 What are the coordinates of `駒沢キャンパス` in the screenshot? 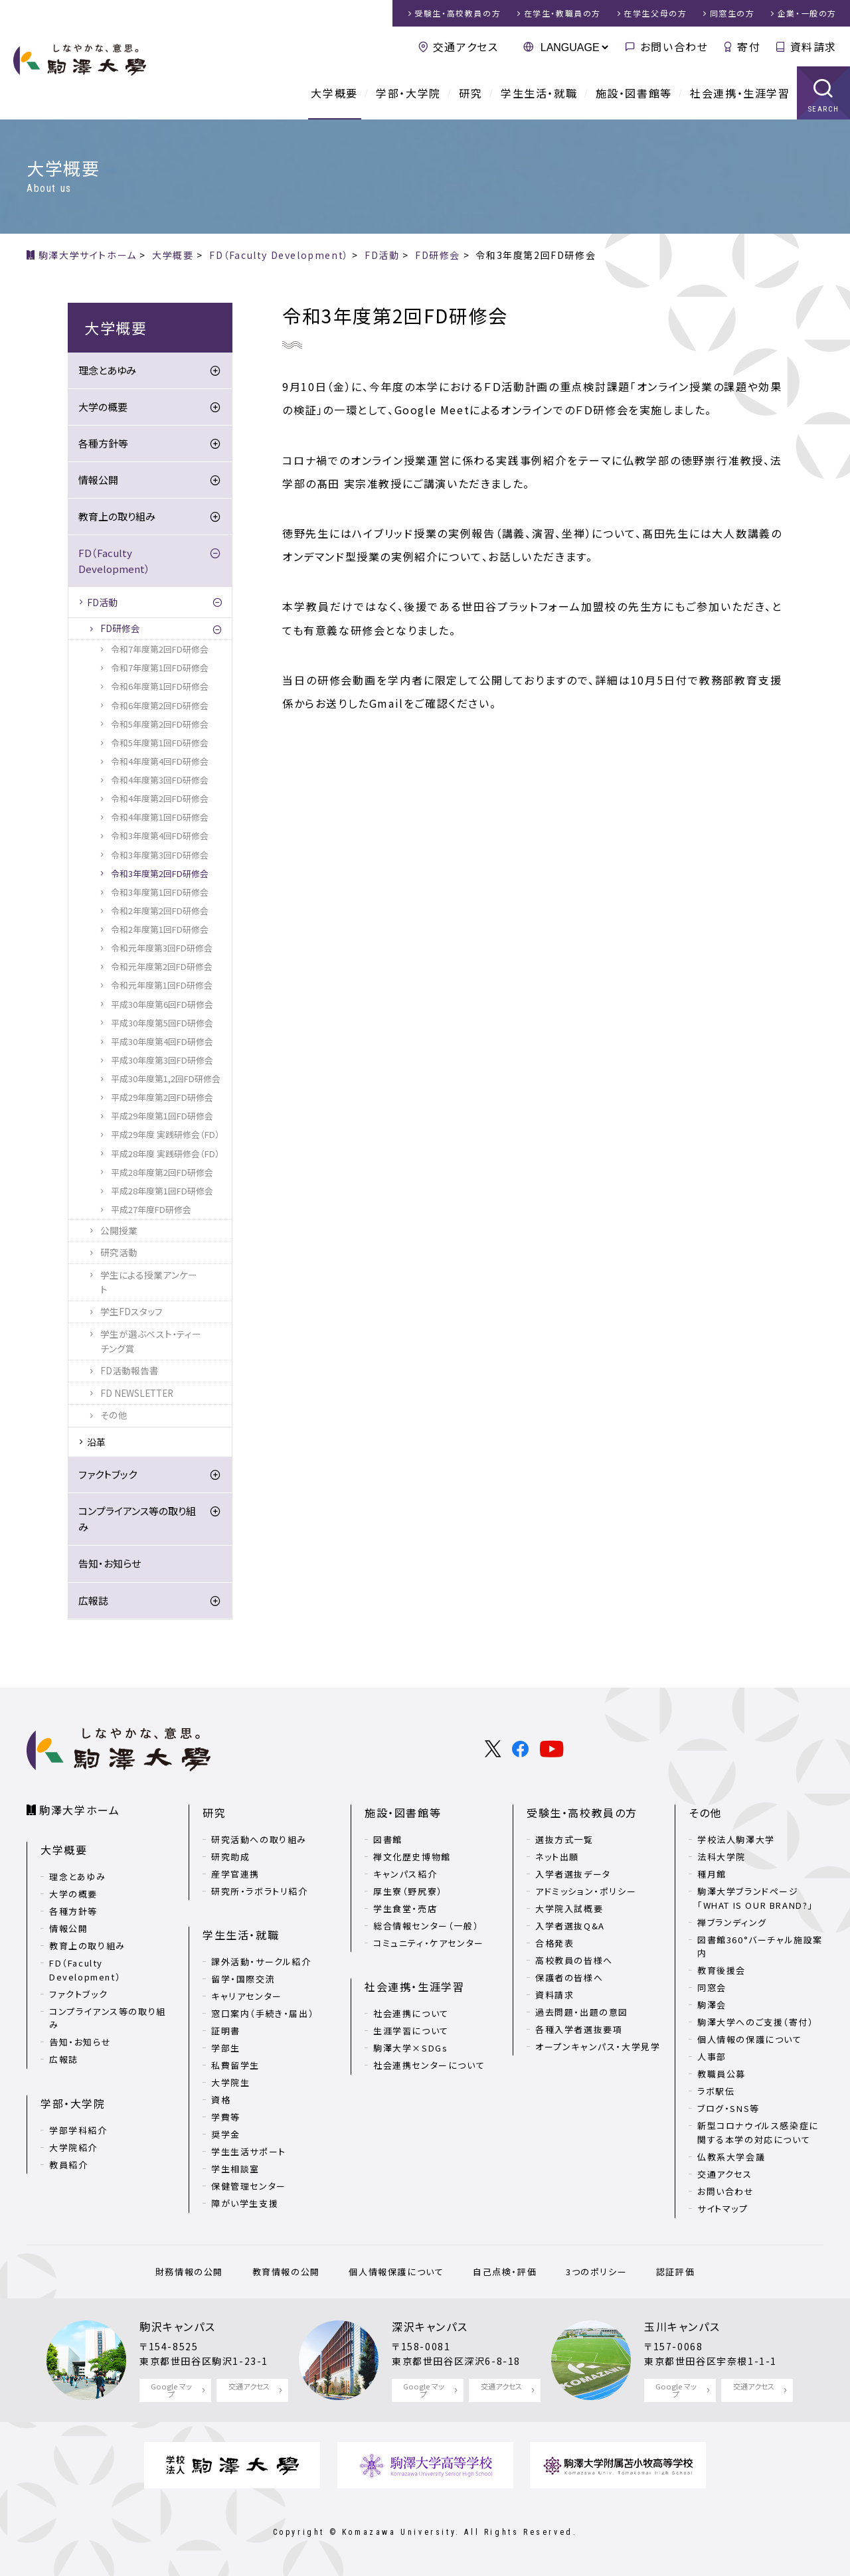 It's located at (177, 2326).